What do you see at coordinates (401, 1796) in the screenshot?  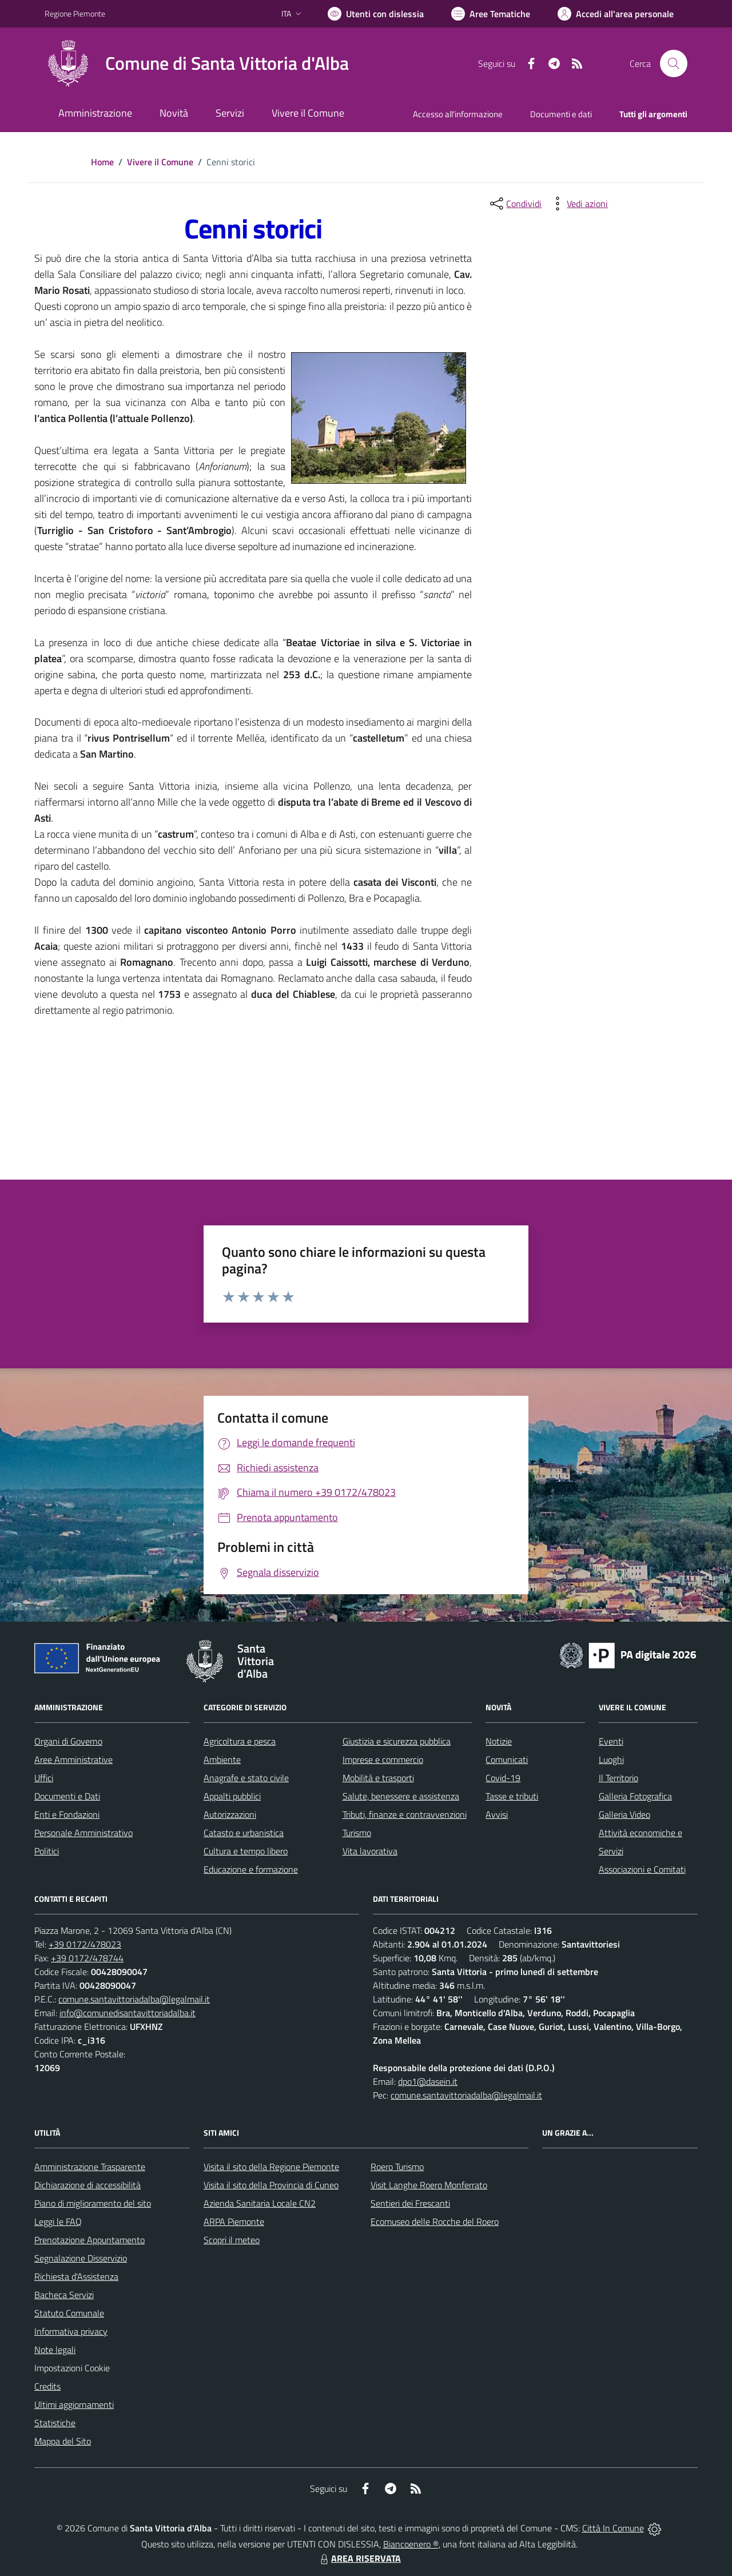 I see `Salute, benessere e assistenza` at bounding box center [401, 1796].